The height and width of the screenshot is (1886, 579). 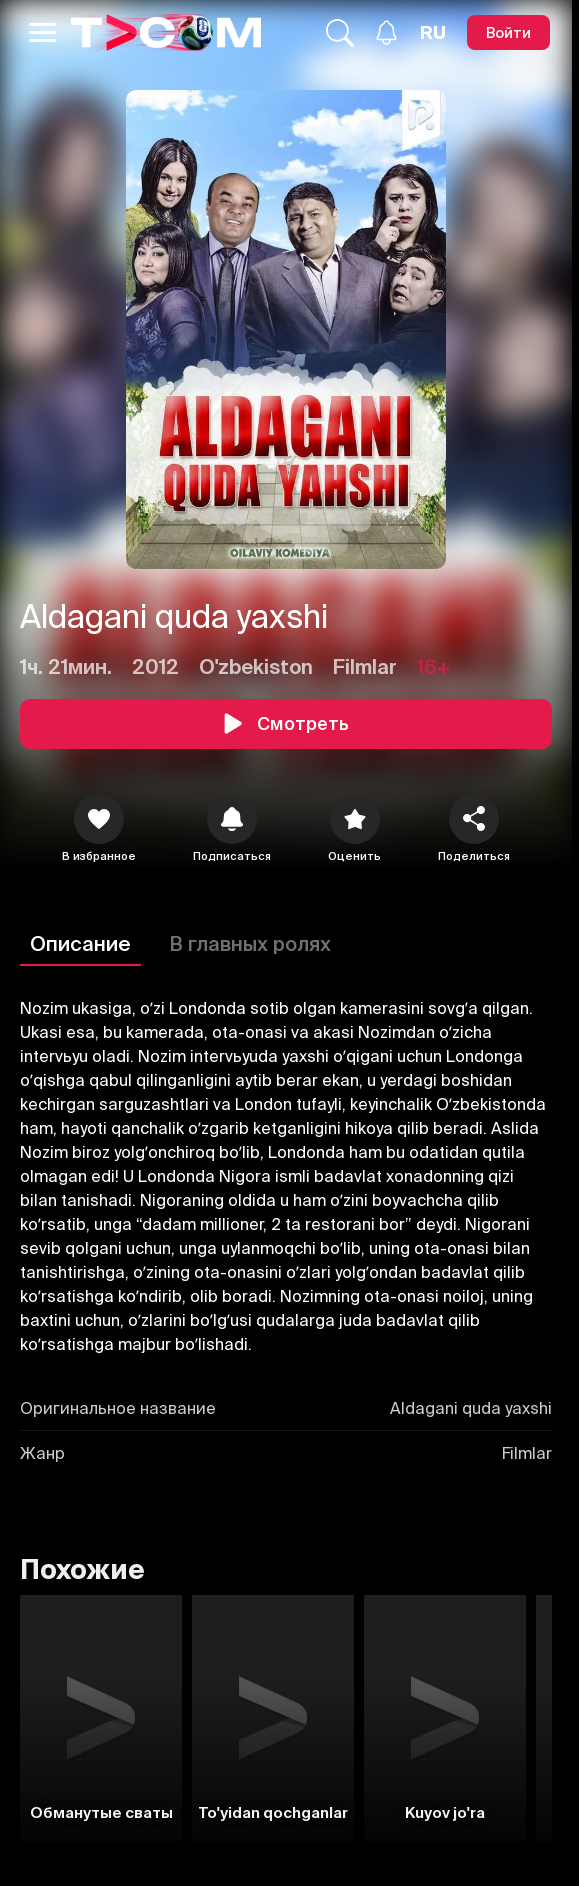 I want to click on [Поделиться], so click(x=474, y=819).